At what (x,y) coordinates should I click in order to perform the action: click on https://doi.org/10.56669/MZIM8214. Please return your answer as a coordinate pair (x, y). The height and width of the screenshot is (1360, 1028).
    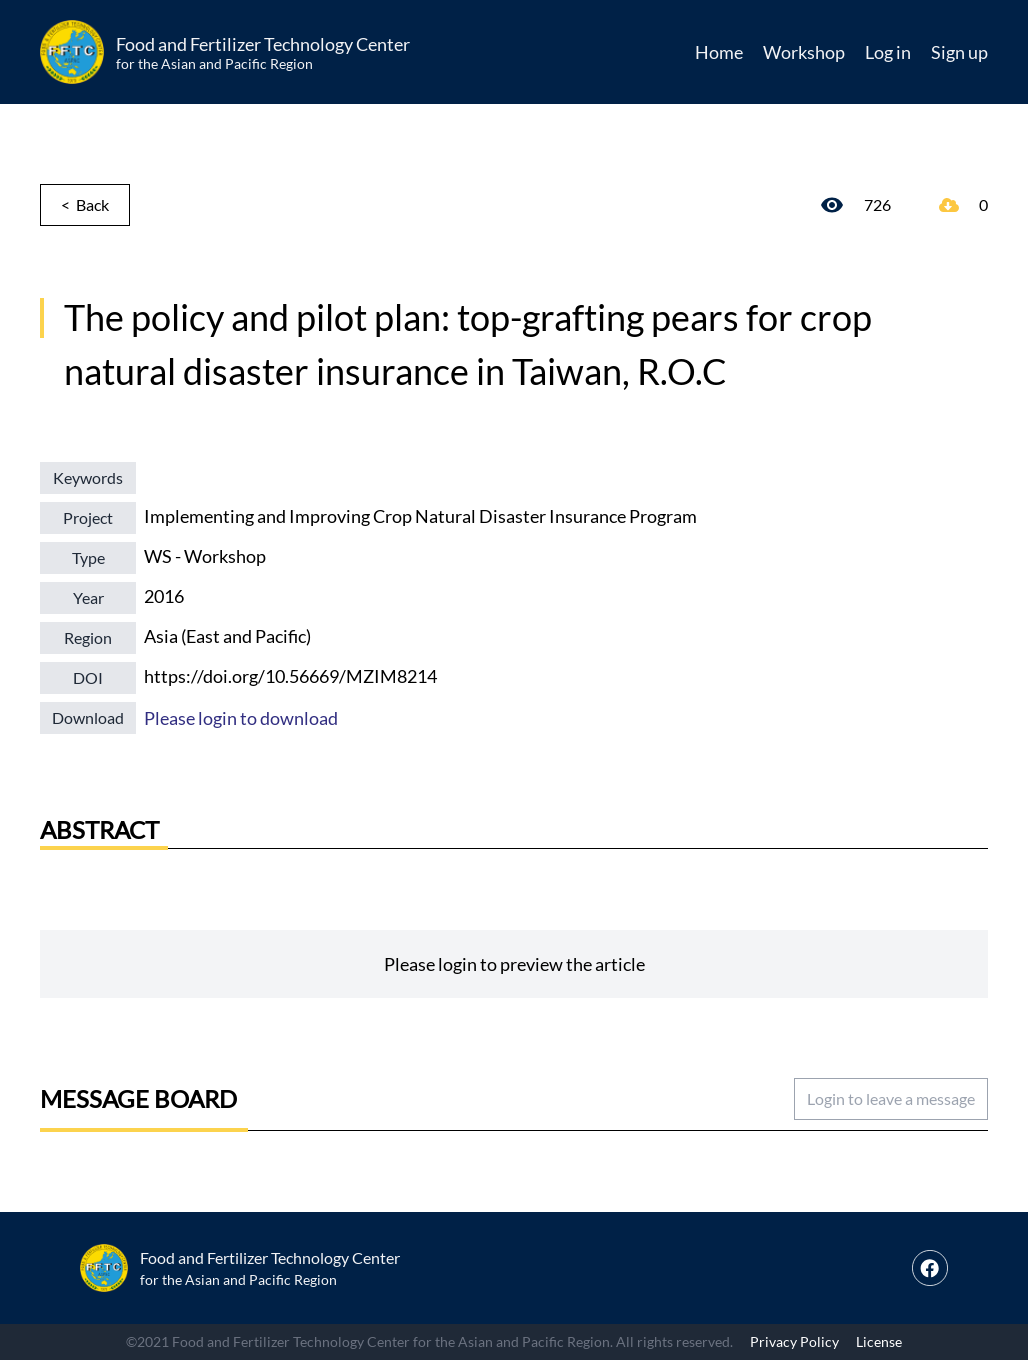
    Looking at the image, I should click on (290, 676).